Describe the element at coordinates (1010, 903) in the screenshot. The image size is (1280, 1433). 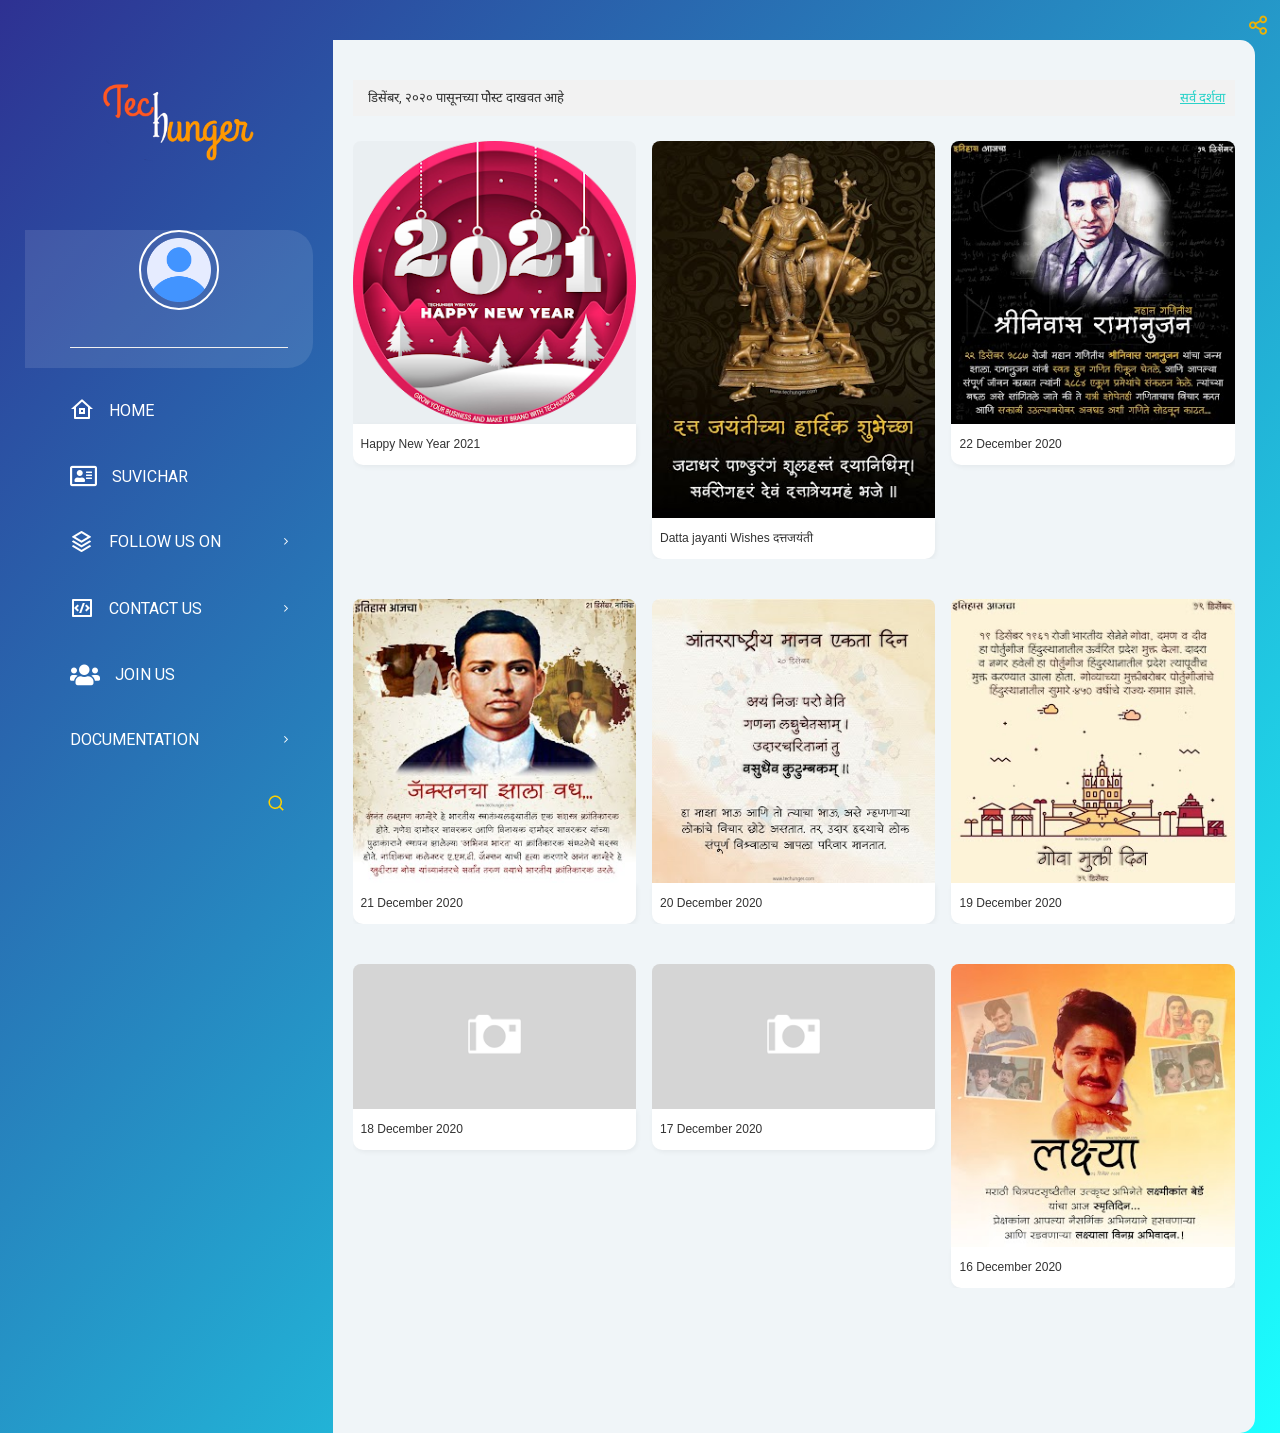
I see `19 December 2020` at that location.